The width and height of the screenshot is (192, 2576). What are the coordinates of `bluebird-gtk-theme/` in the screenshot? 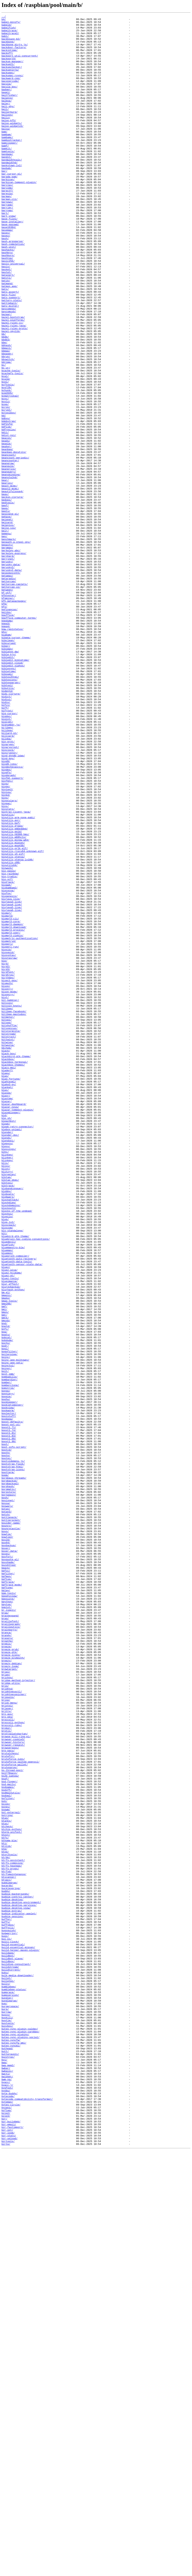 It's located at (15, 1480).